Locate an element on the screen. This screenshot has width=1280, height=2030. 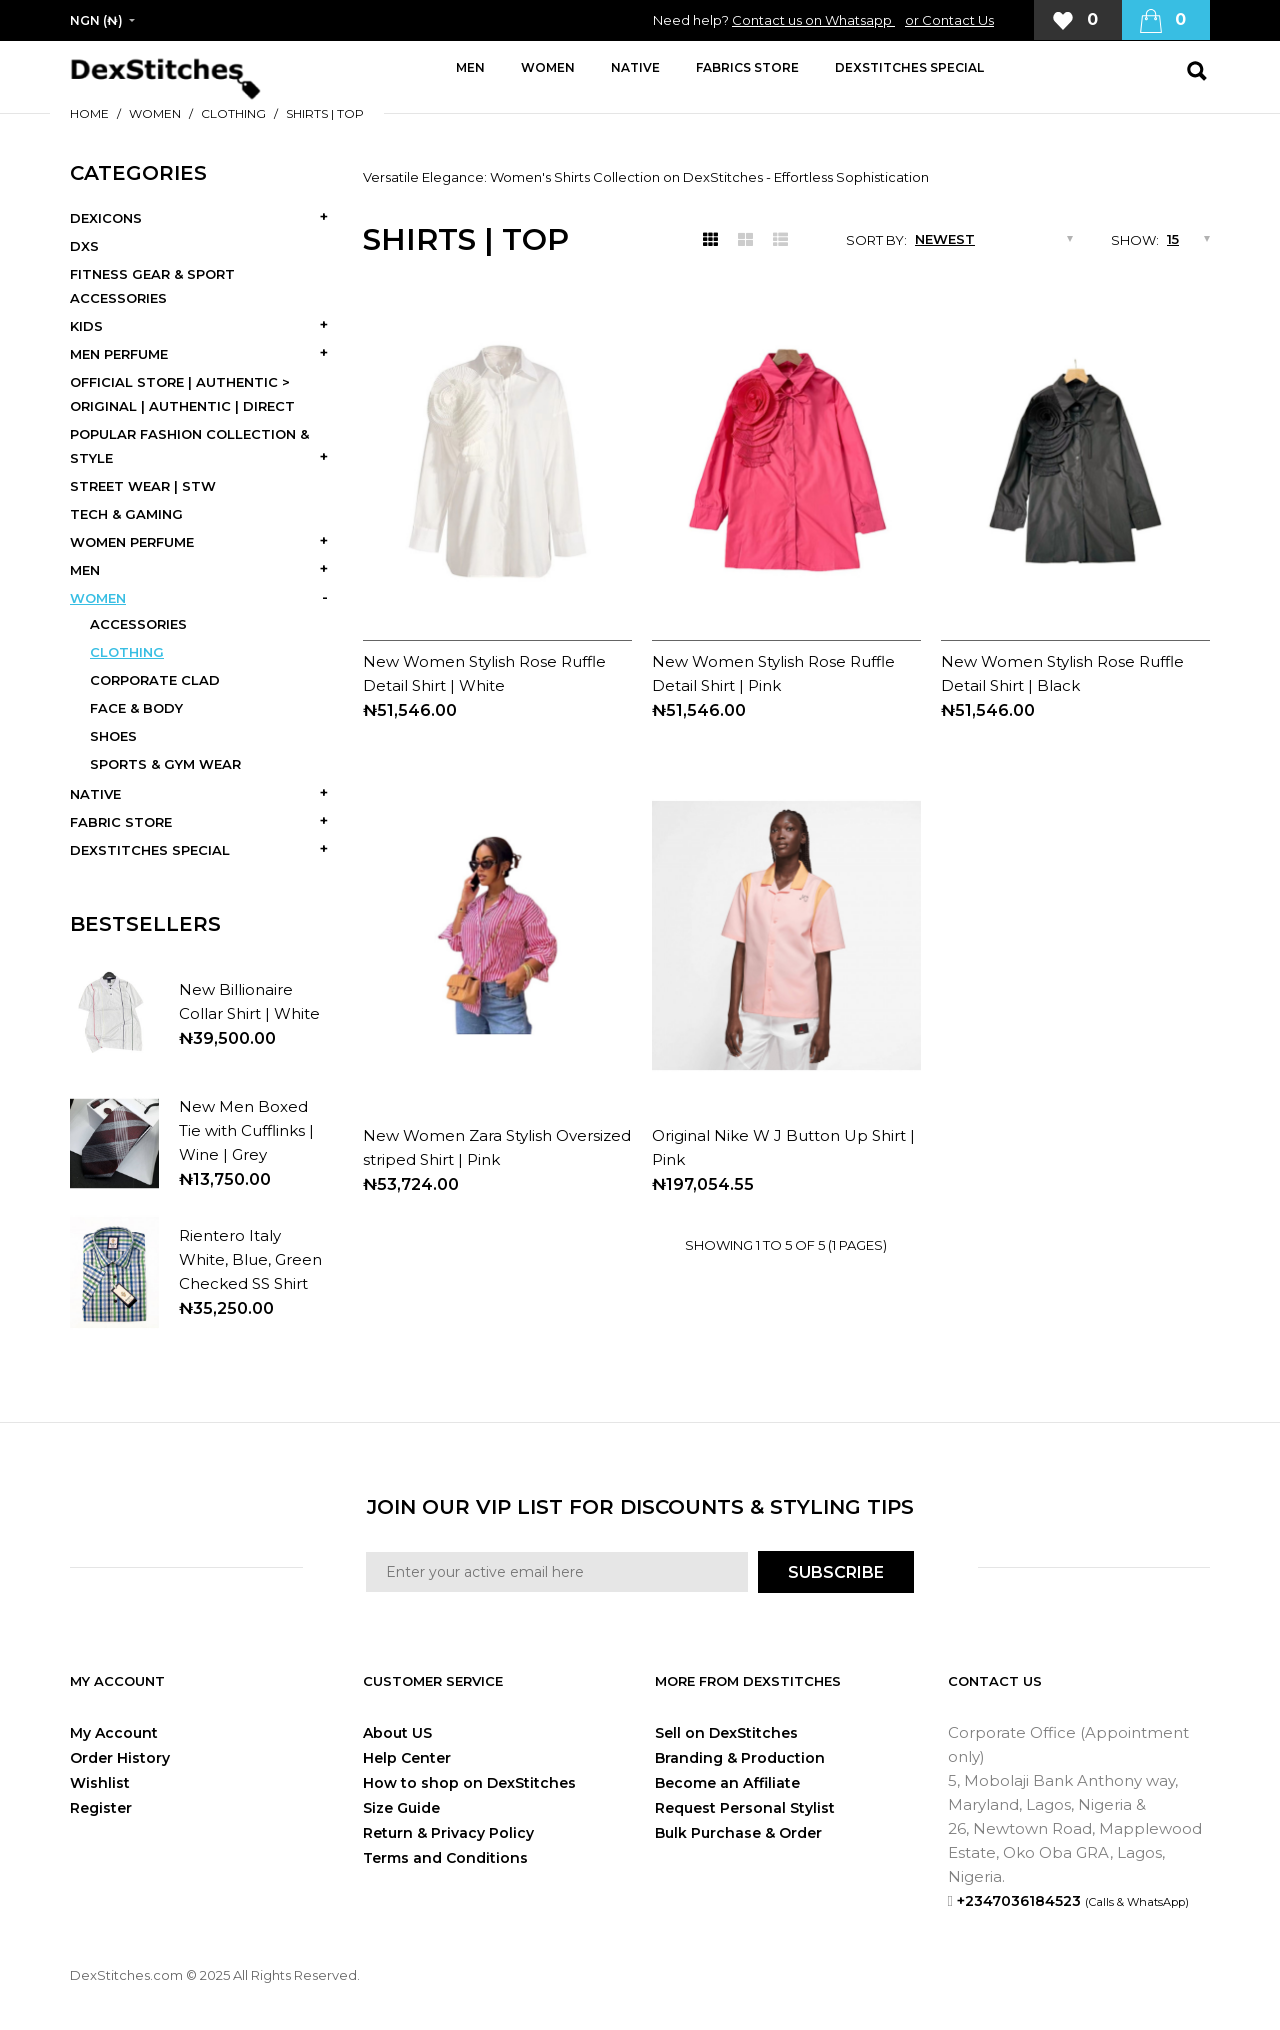
Order History is located at coordinates (120, 1758).